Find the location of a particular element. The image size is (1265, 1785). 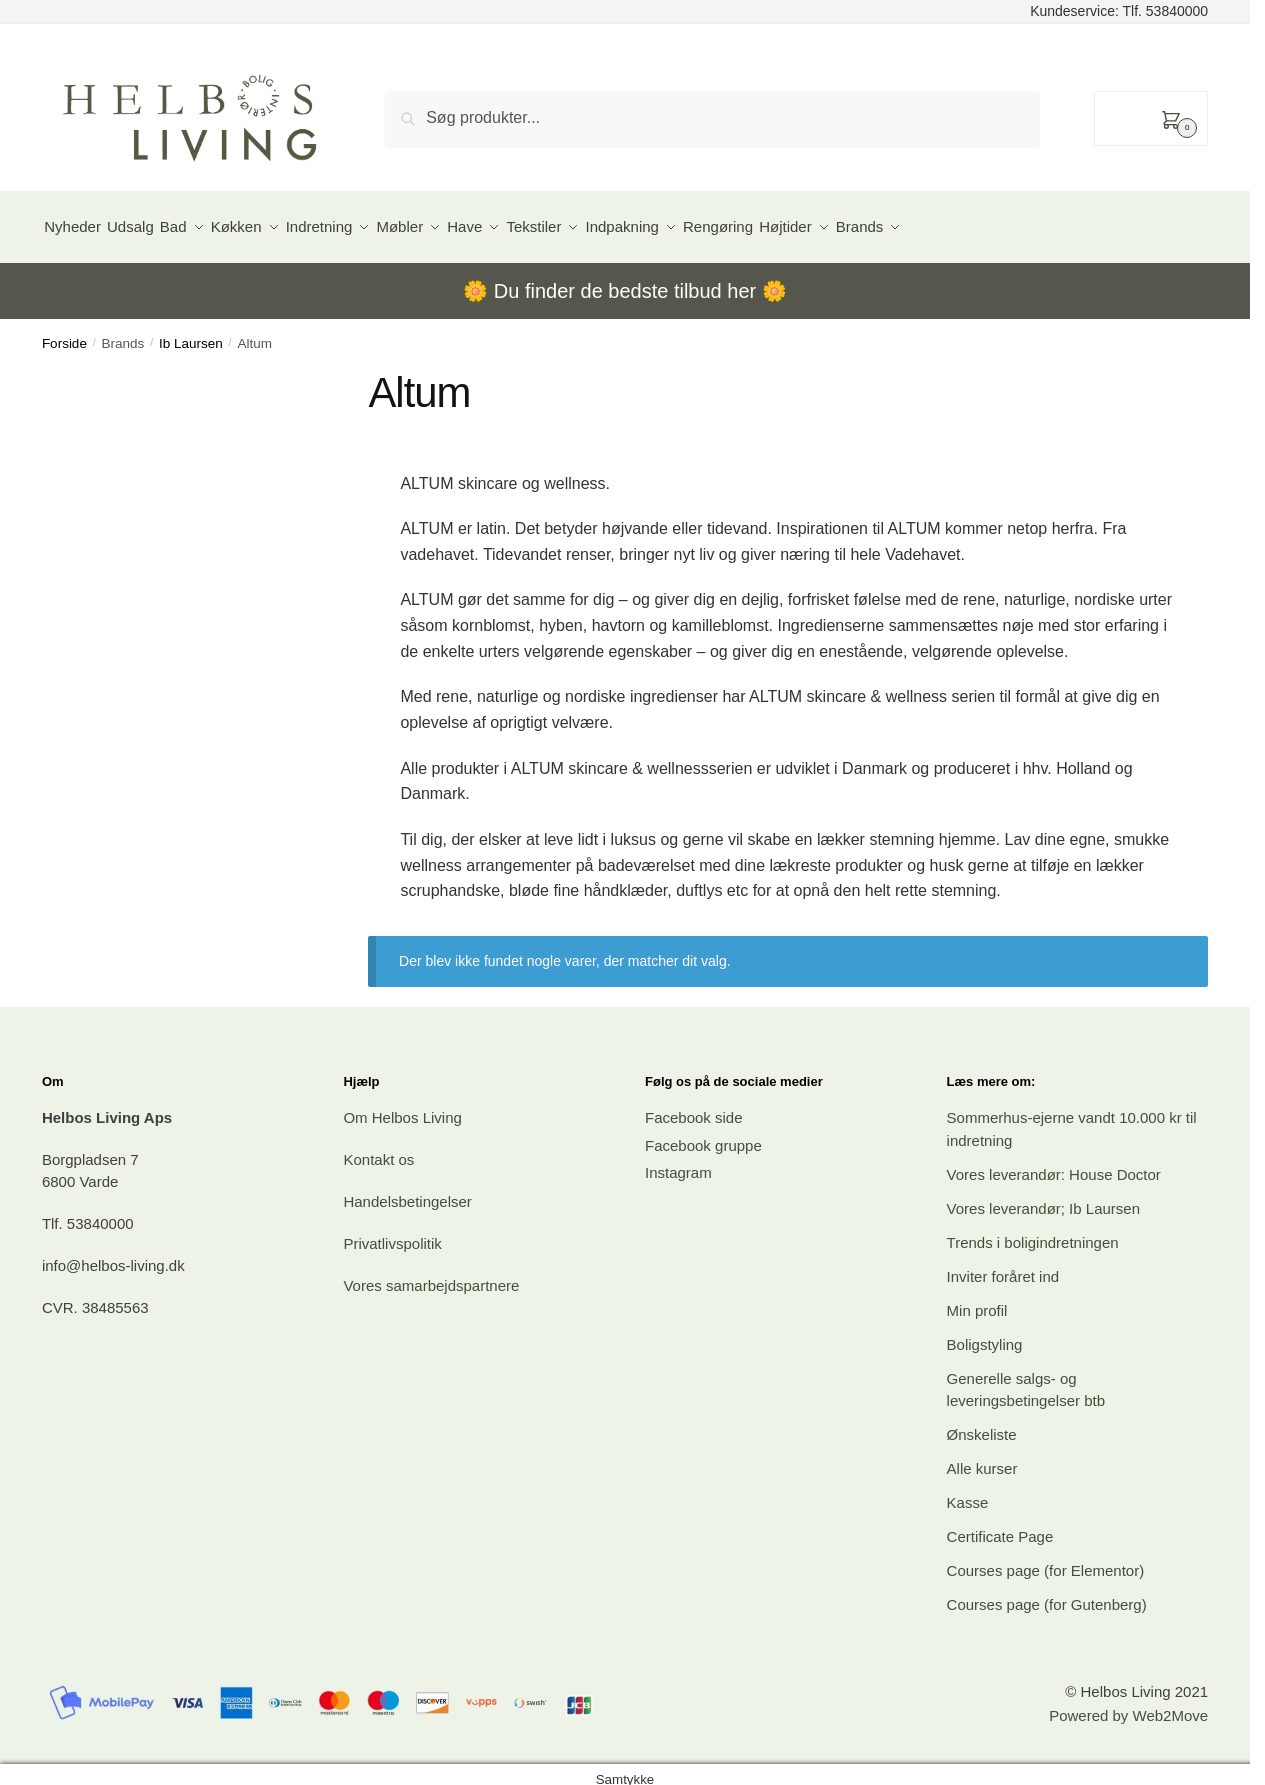

Min profil is located at coordinates (977, 1298).